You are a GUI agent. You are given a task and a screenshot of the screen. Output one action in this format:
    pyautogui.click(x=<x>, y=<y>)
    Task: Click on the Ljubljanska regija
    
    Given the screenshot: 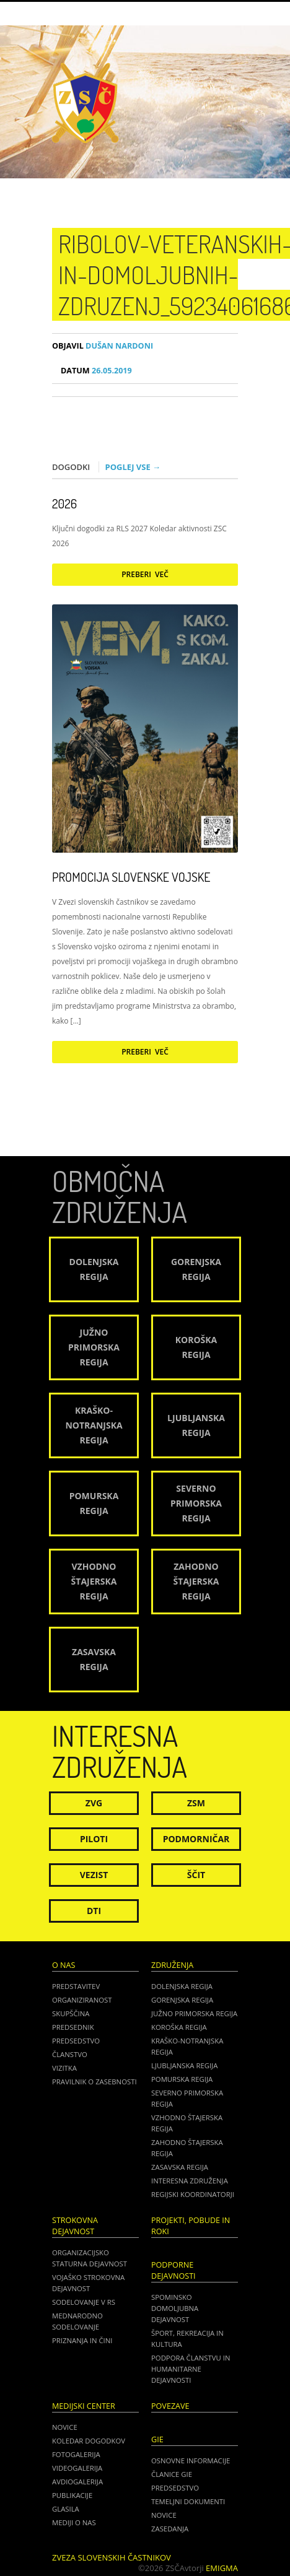 What is the action you would take?
    pyautogui.click(x=184, y=2065)
    